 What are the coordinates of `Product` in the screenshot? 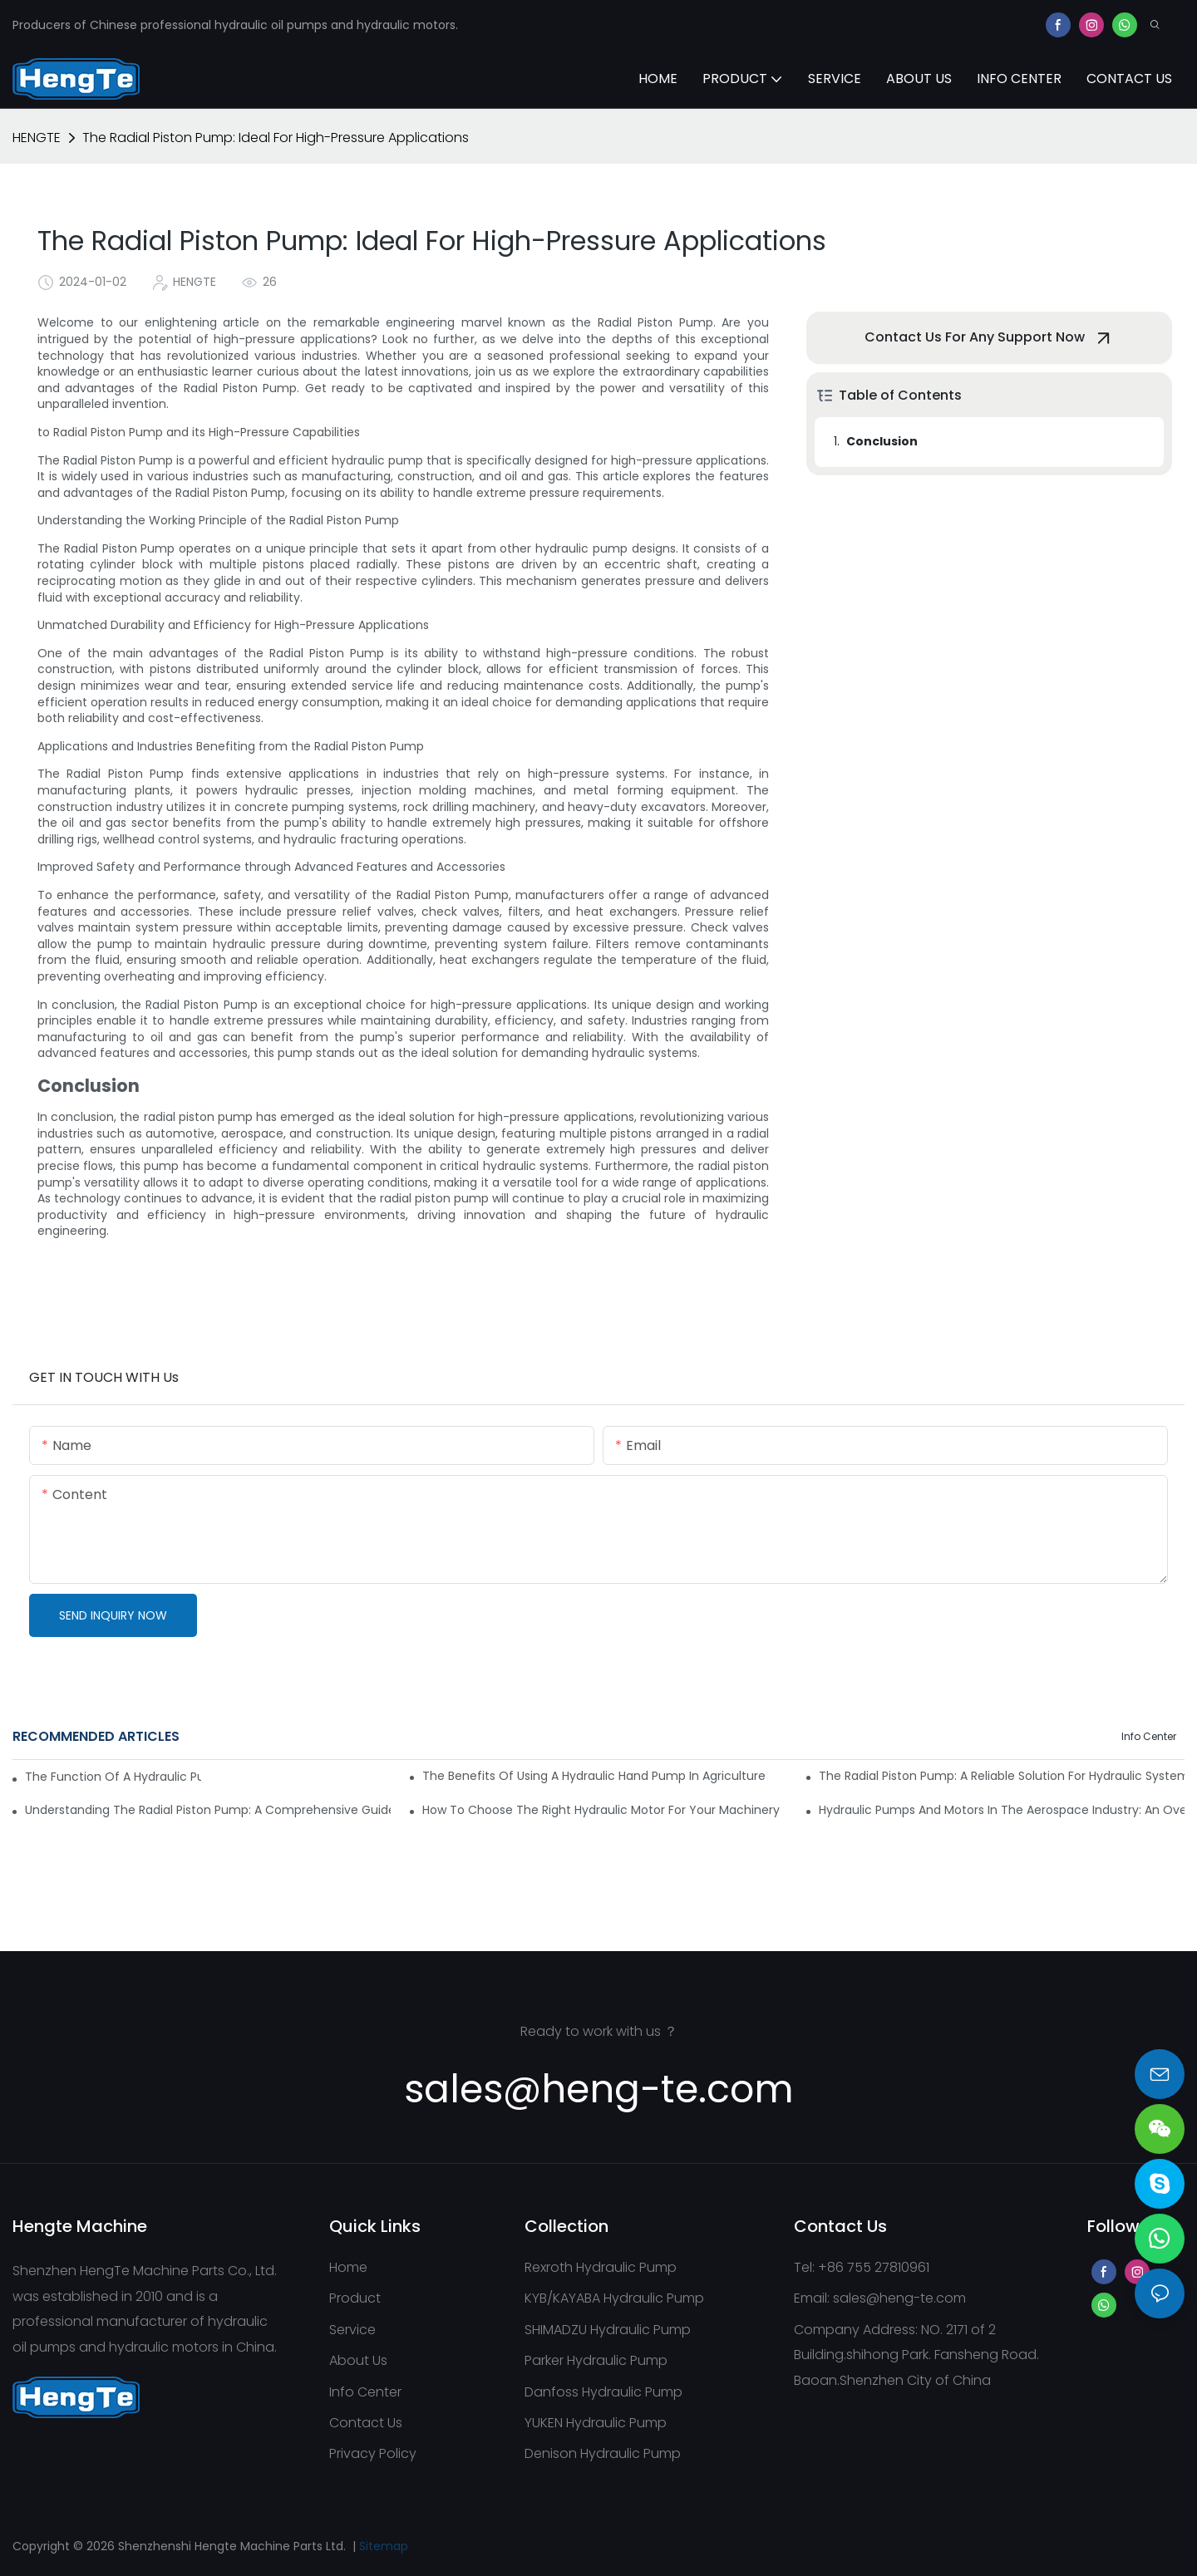 It's located at (355, 2298).